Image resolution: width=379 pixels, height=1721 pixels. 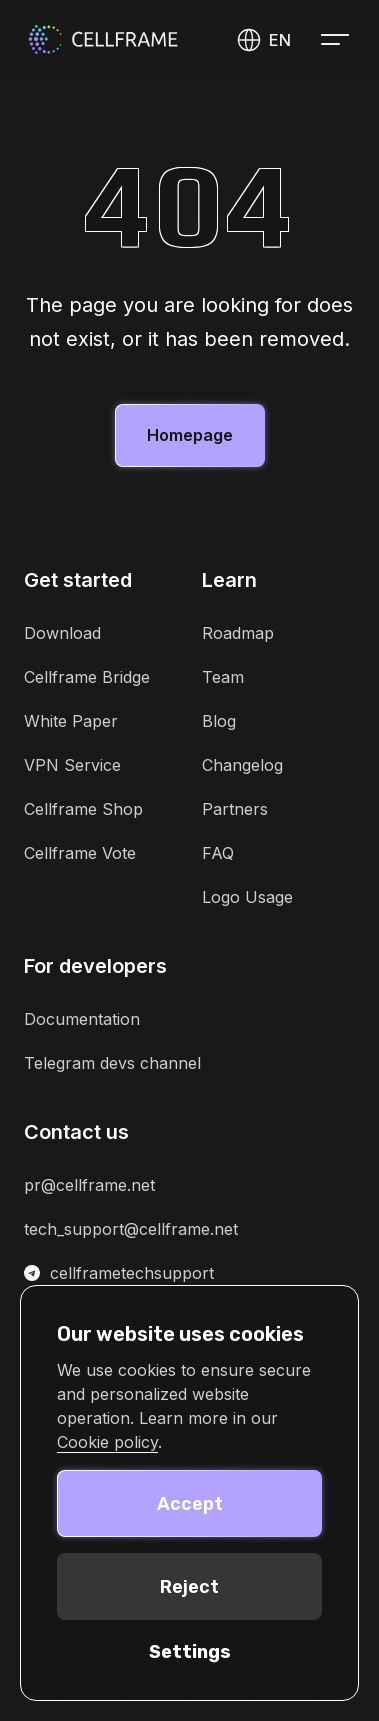 I want to click on VPN Service, so click(x=72, y=765).